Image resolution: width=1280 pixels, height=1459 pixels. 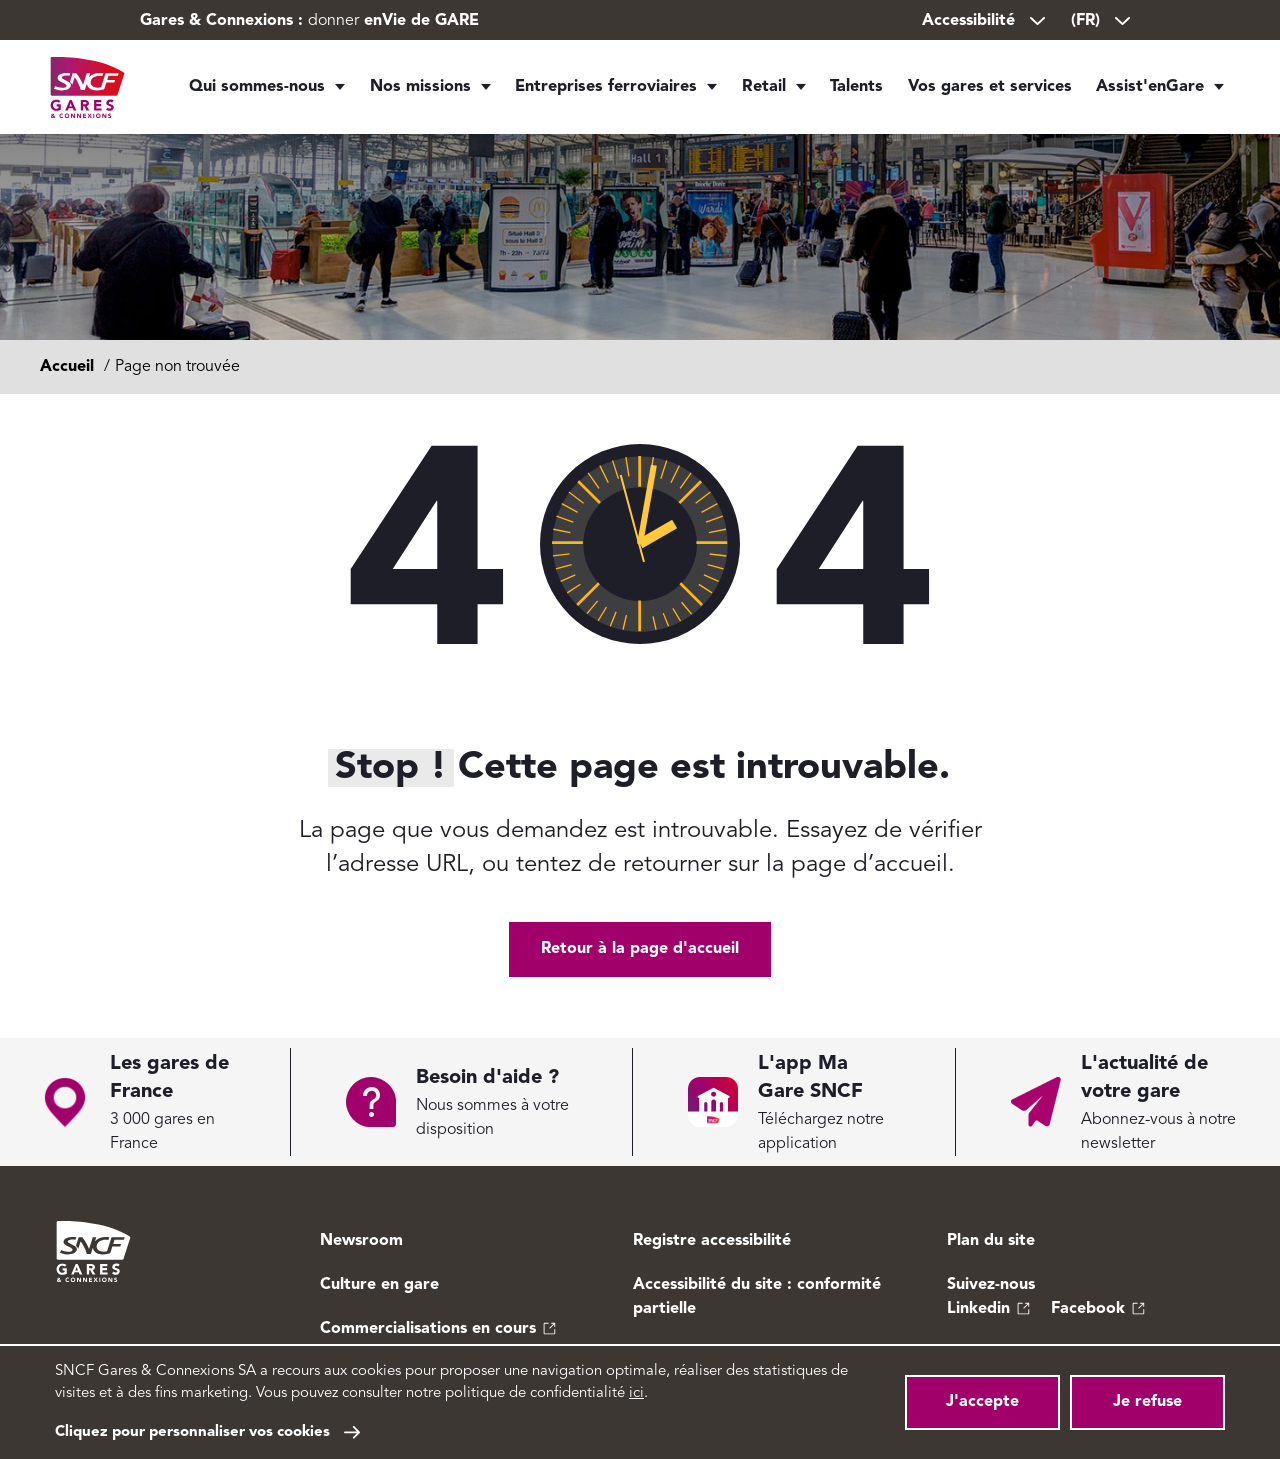 I want to click on Culture en gare, so click(x=379, y=1285).